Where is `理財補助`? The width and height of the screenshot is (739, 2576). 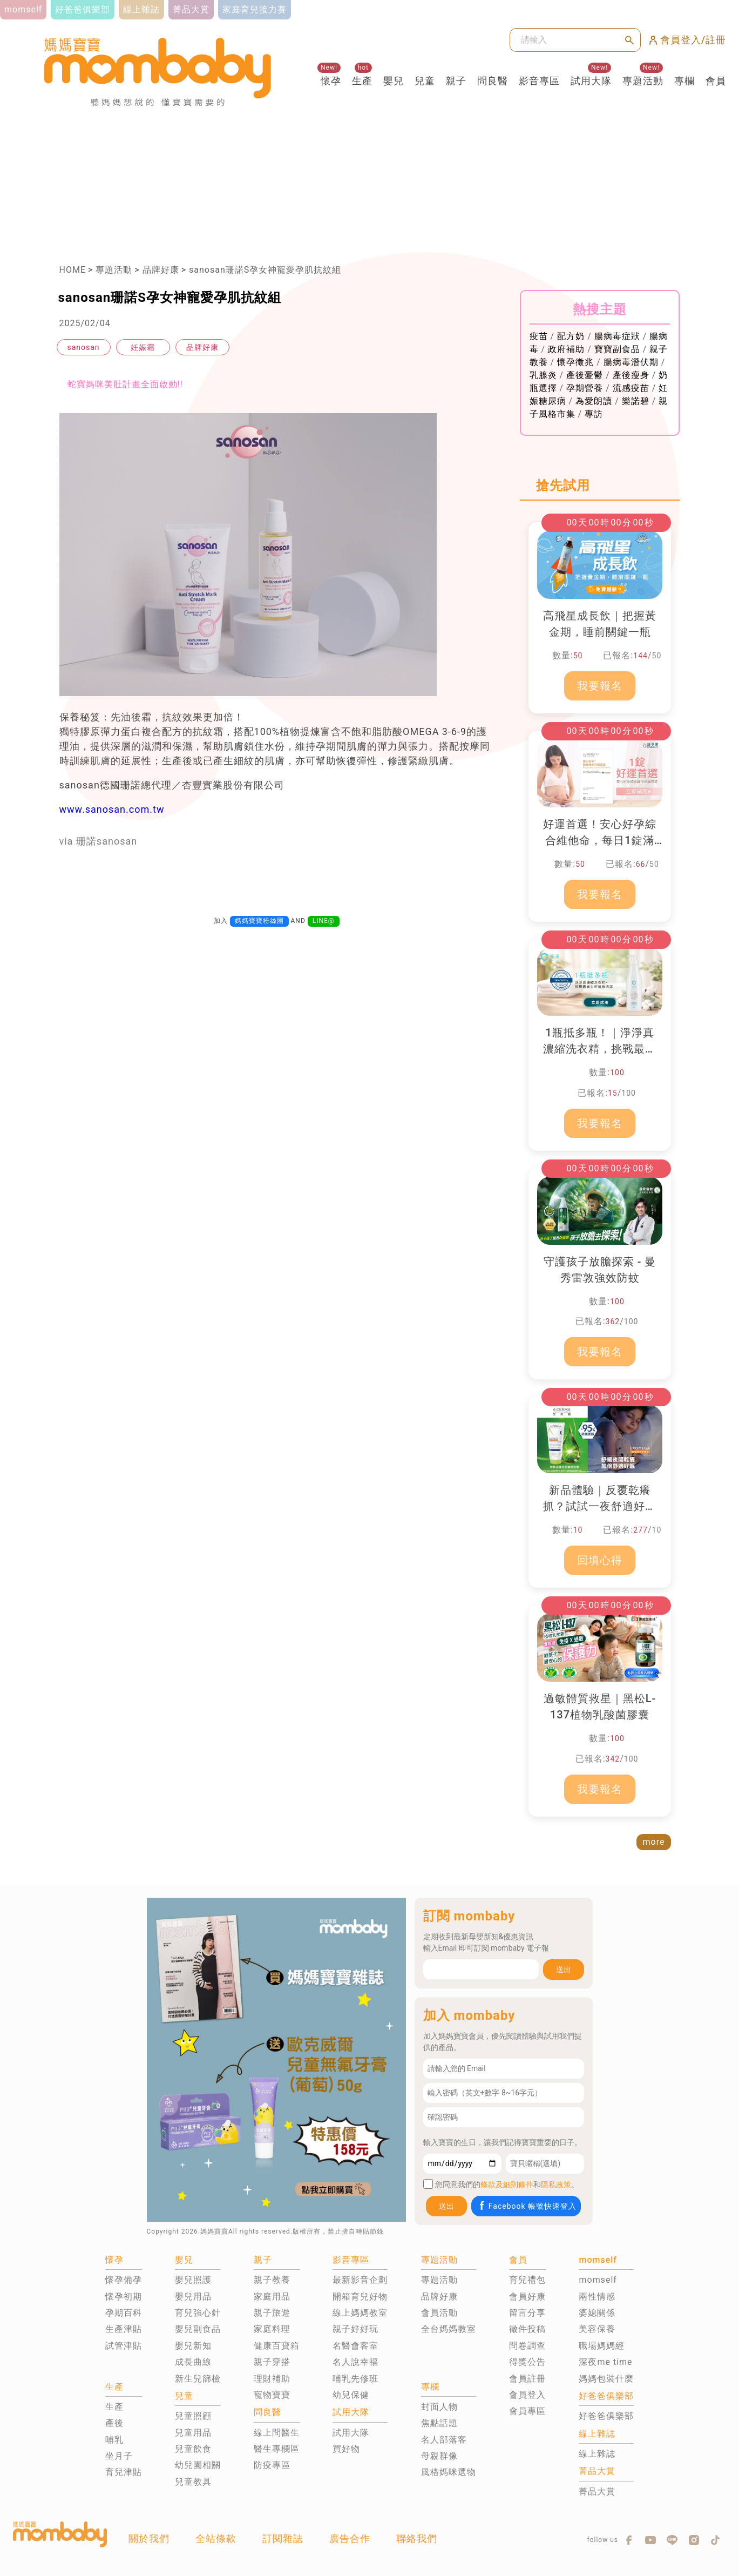 理財補助 is located at coordinates (272, 2378).